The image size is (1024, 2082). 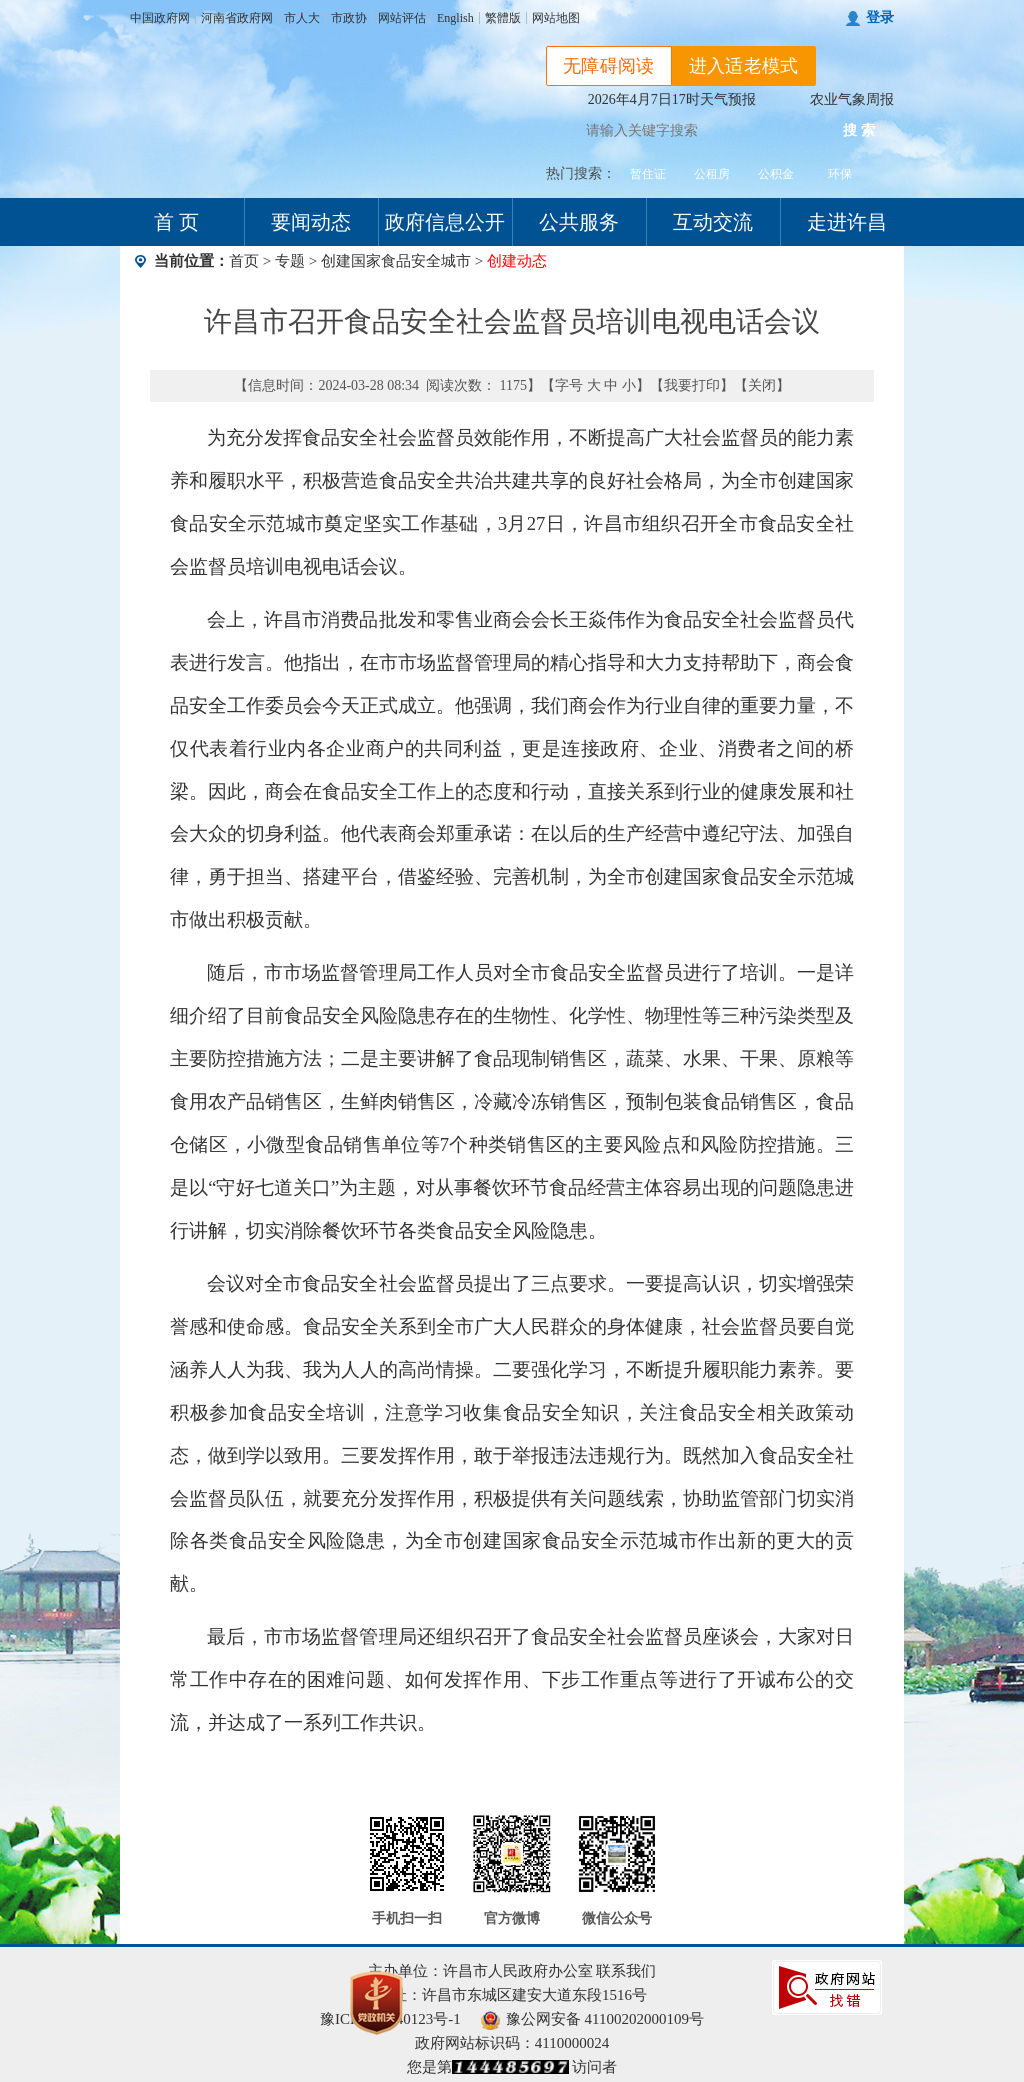 I want to click on 公积金, so click(x=776, y=174).